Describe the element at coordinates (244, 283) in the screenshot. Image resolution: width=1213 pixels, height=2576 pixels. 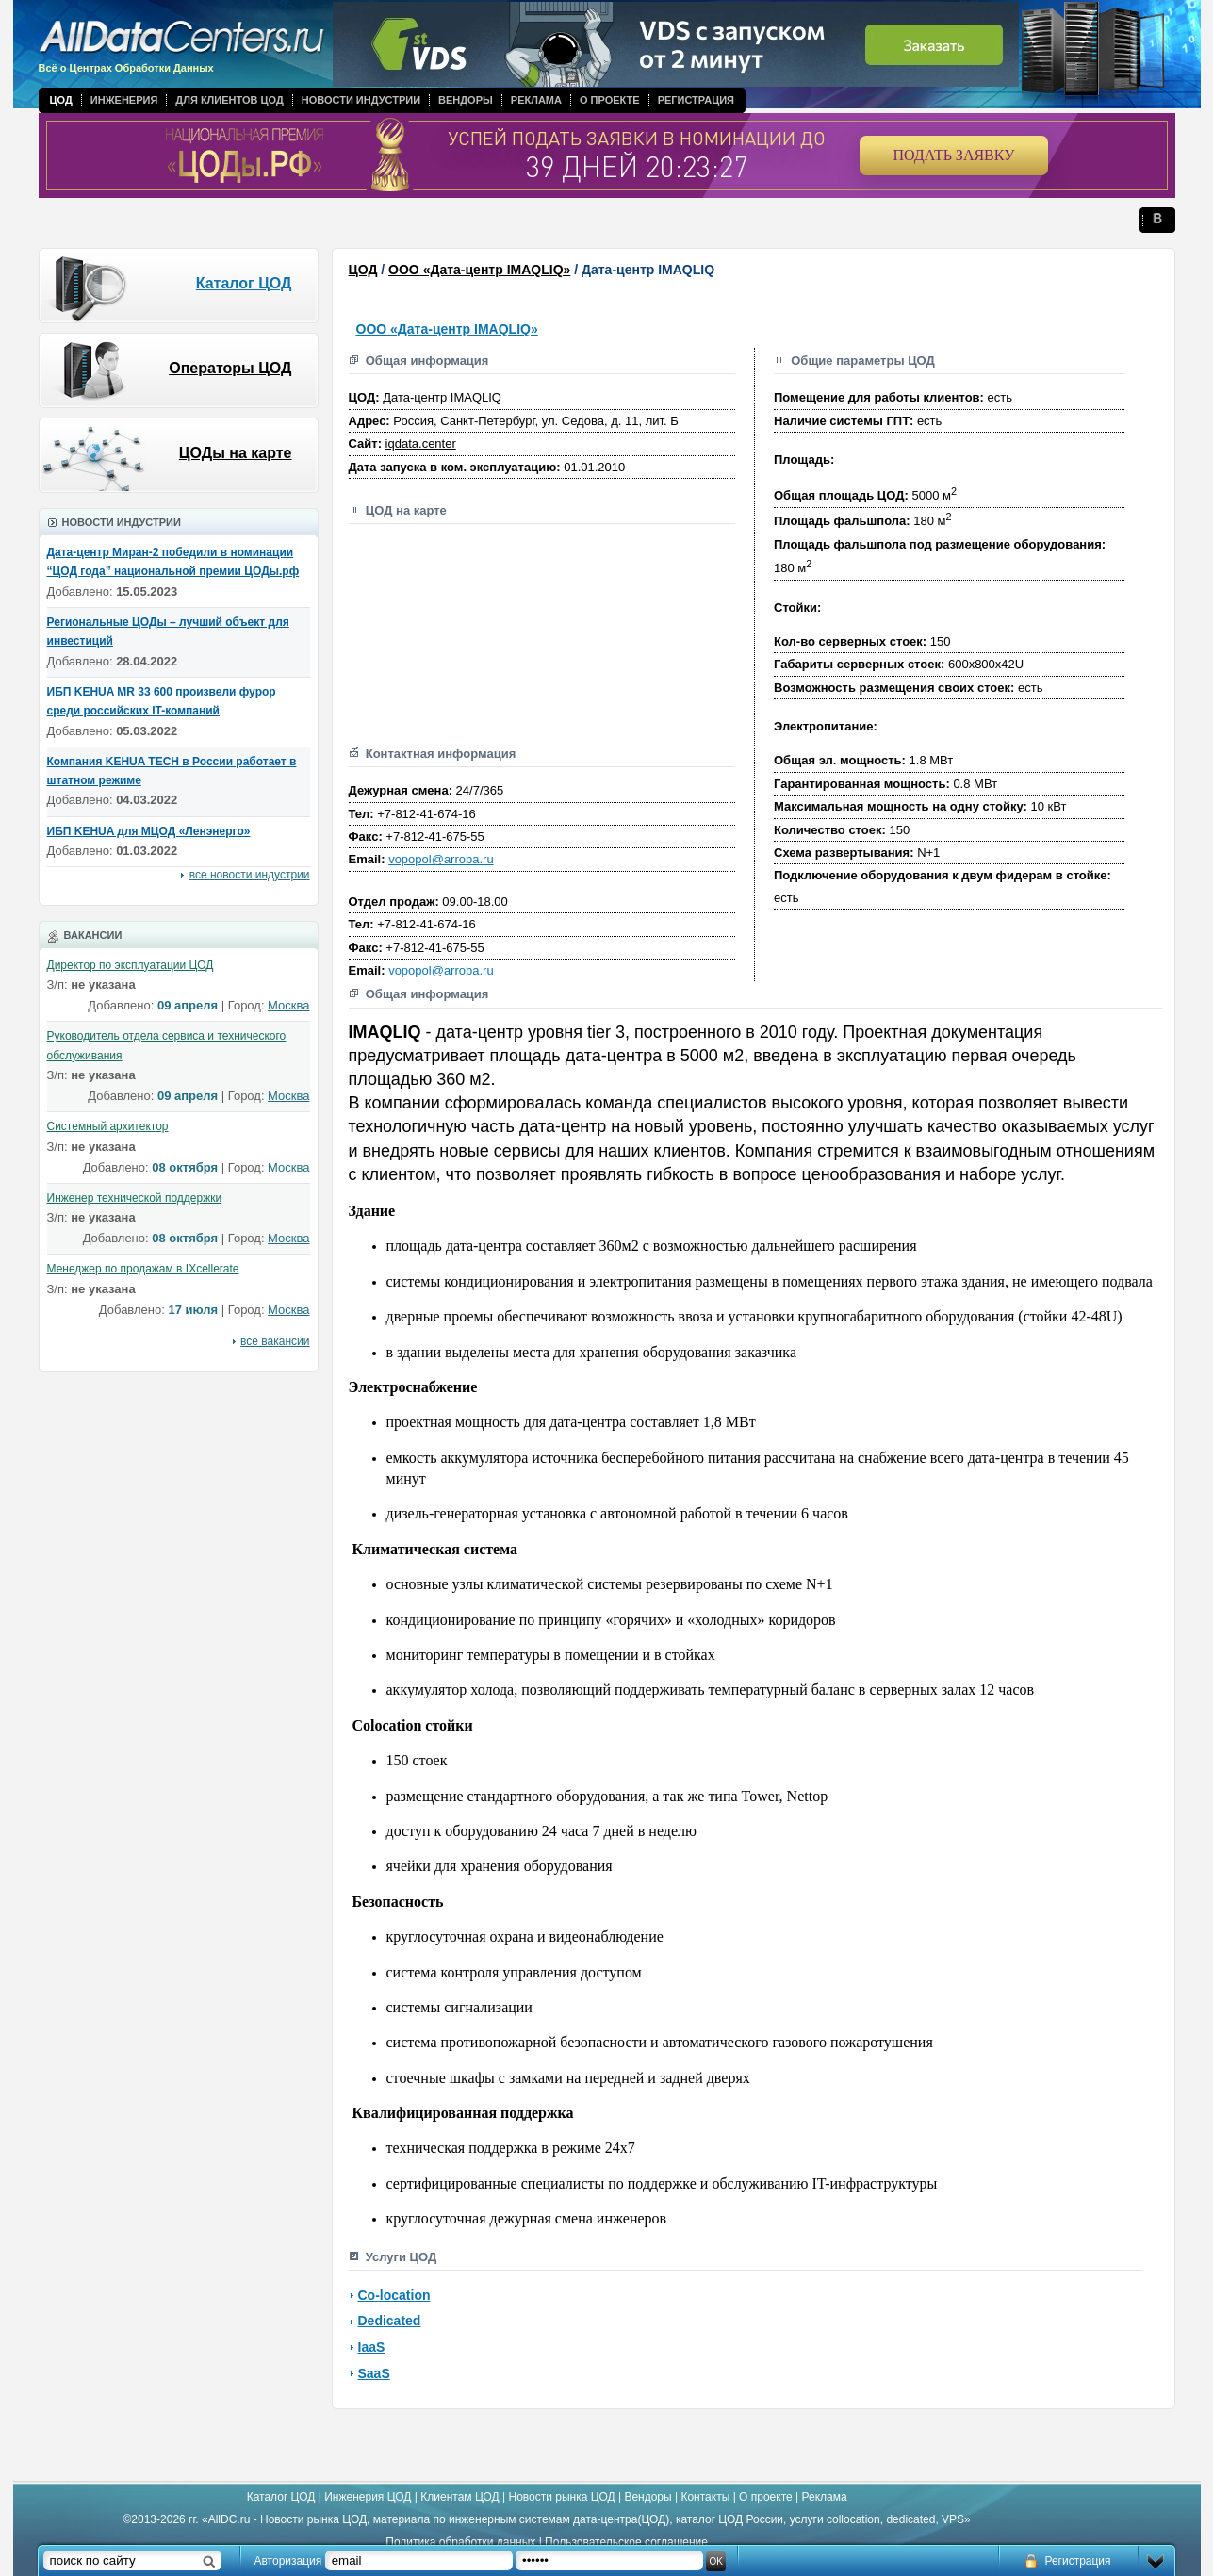
I see `Каталог ЦОД` at that location.